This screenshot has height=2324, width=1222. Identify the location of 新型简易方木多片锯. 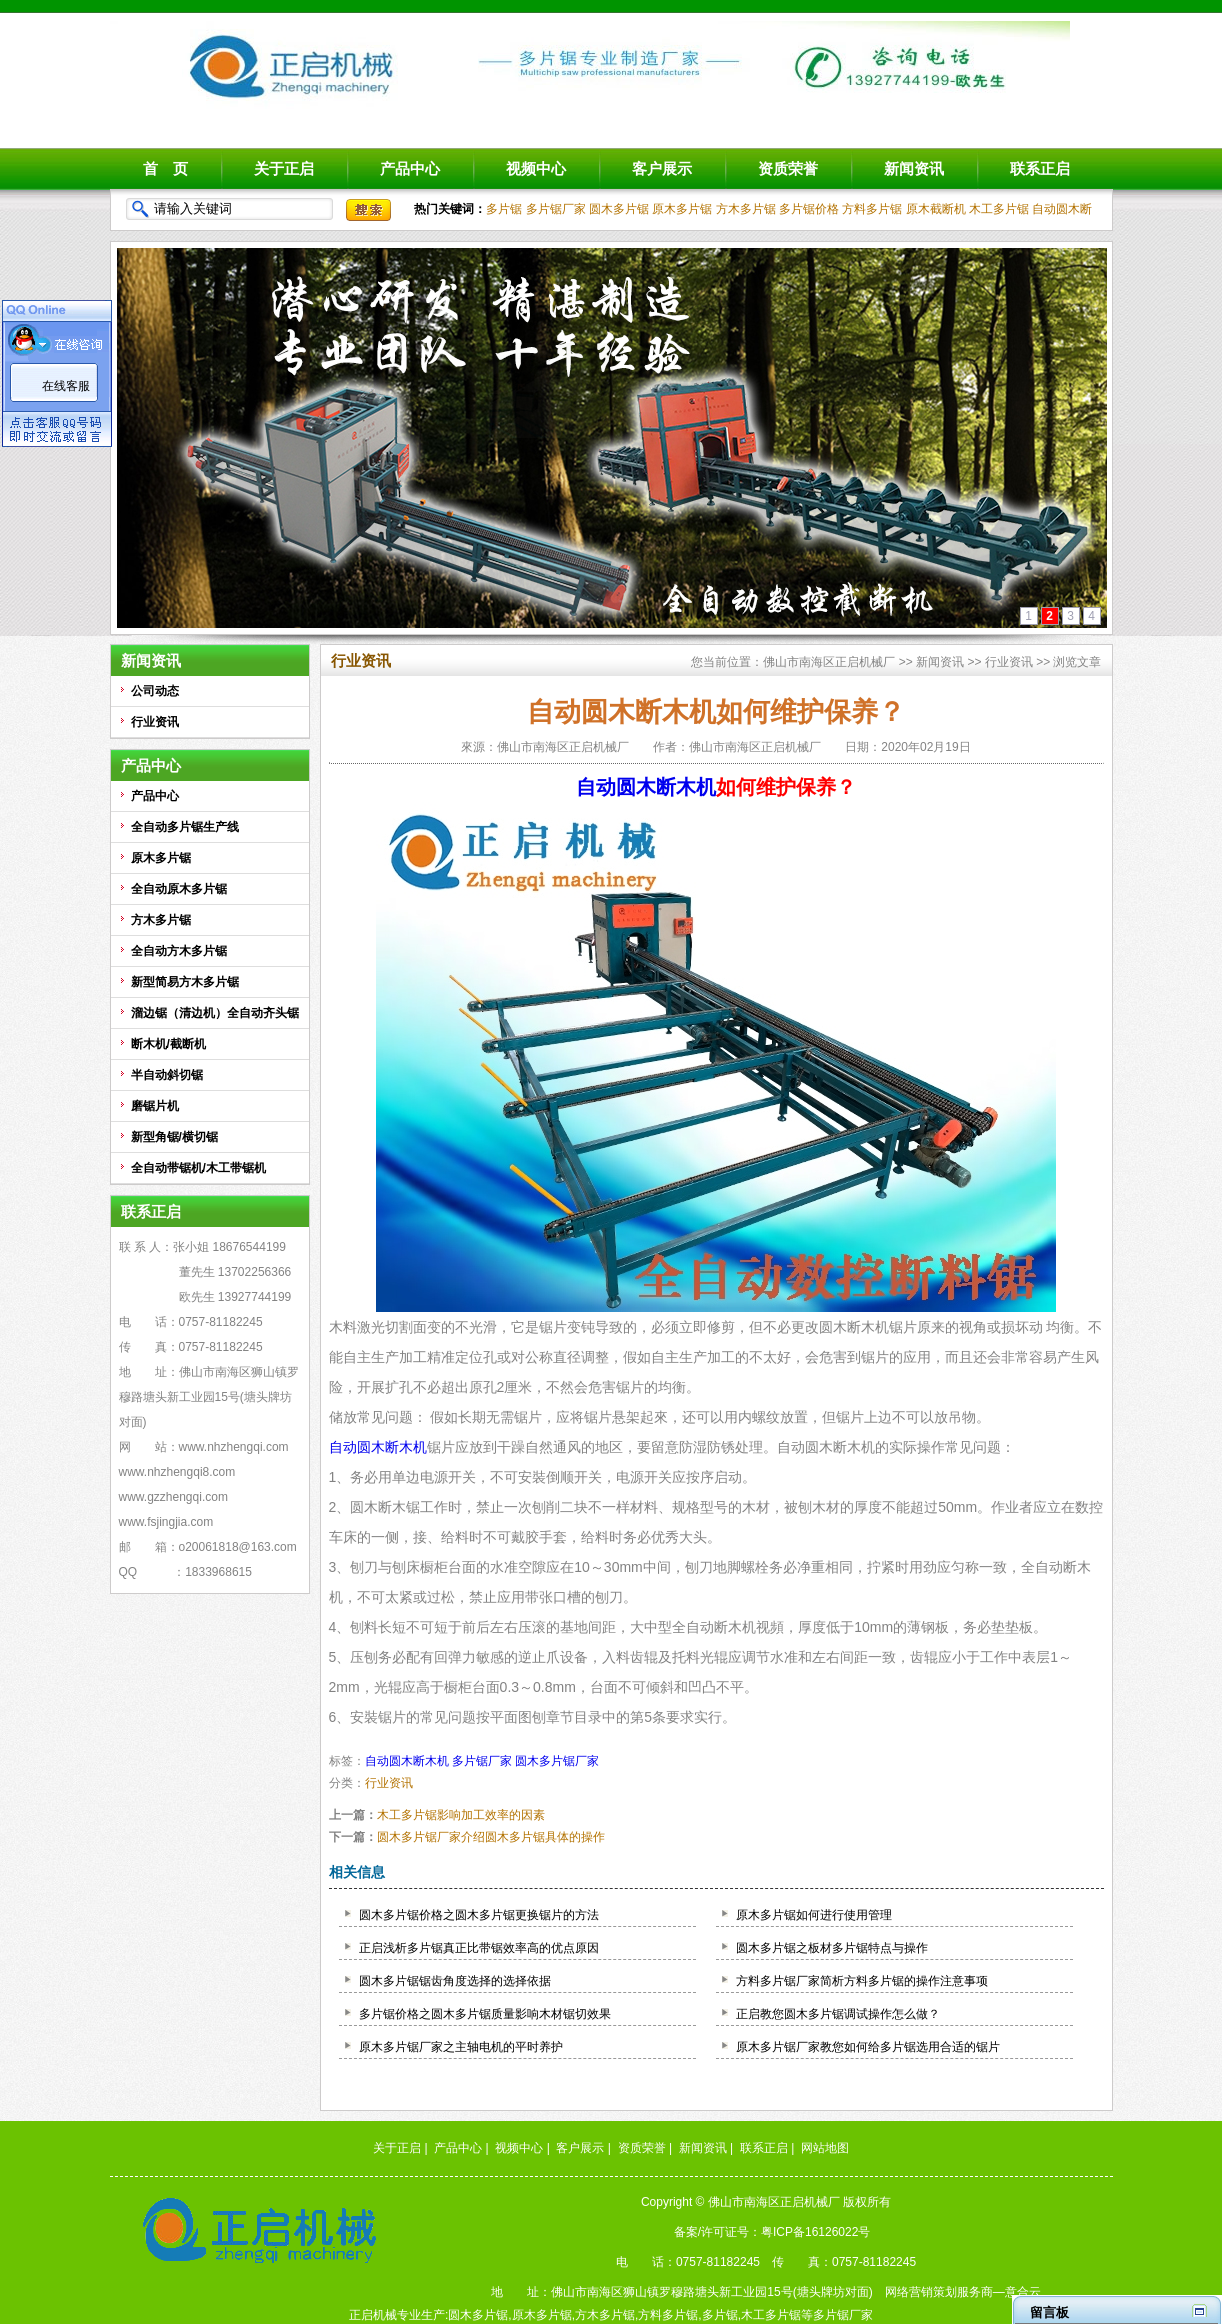
(185, 982).